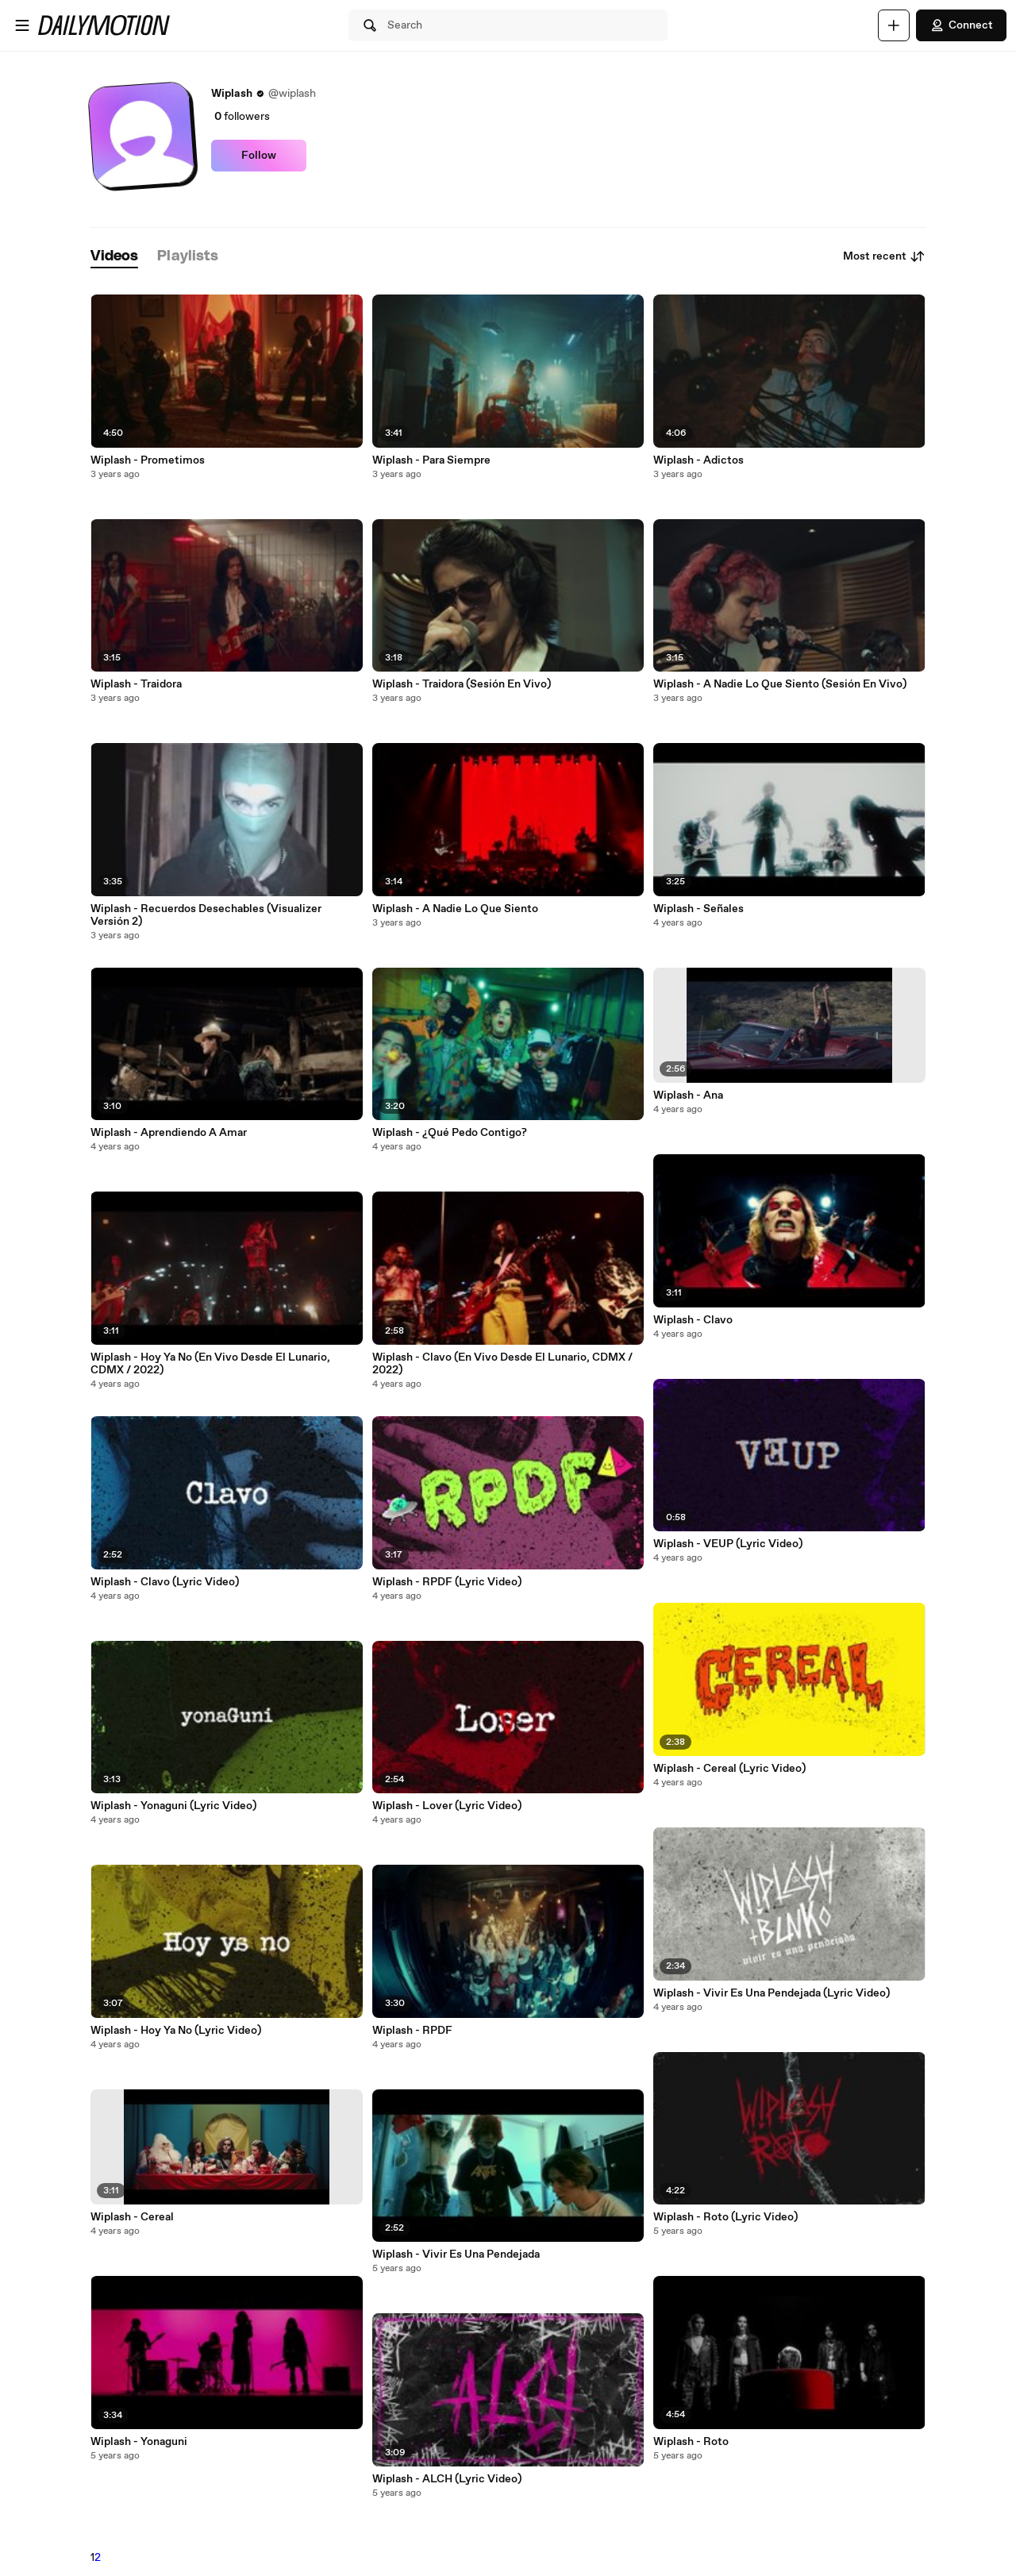  What do you see at coordinates (729, 1768) in the screenshot?
I see `Wiplash - Cereal (Lyric Video)` at bounding box center [729, 1768].